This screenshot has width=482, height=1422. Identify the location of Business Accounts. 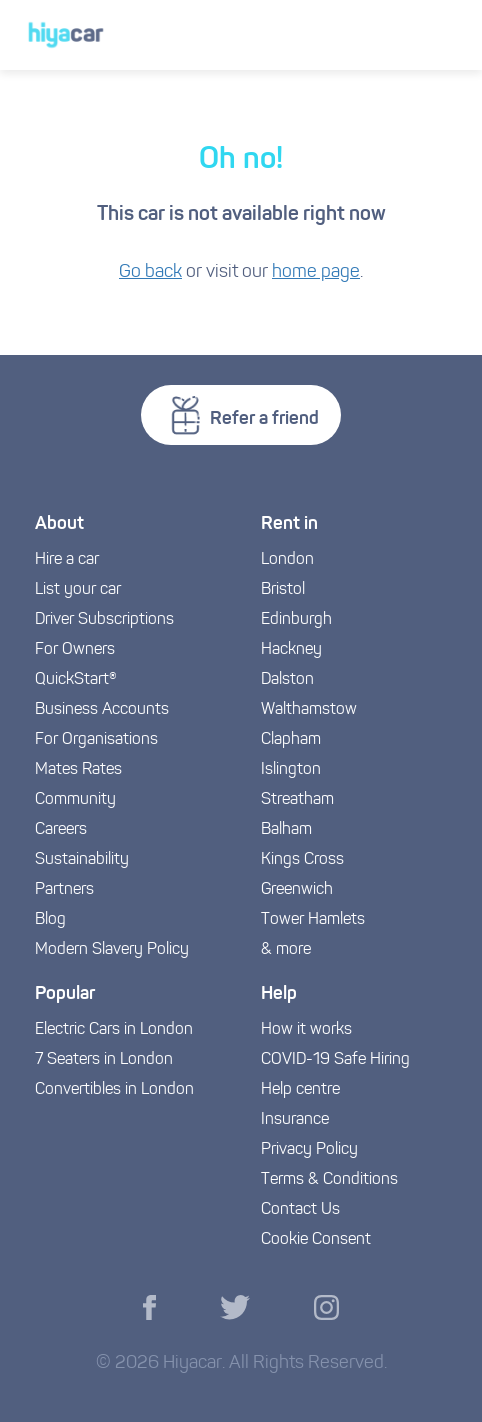
(102, 710).